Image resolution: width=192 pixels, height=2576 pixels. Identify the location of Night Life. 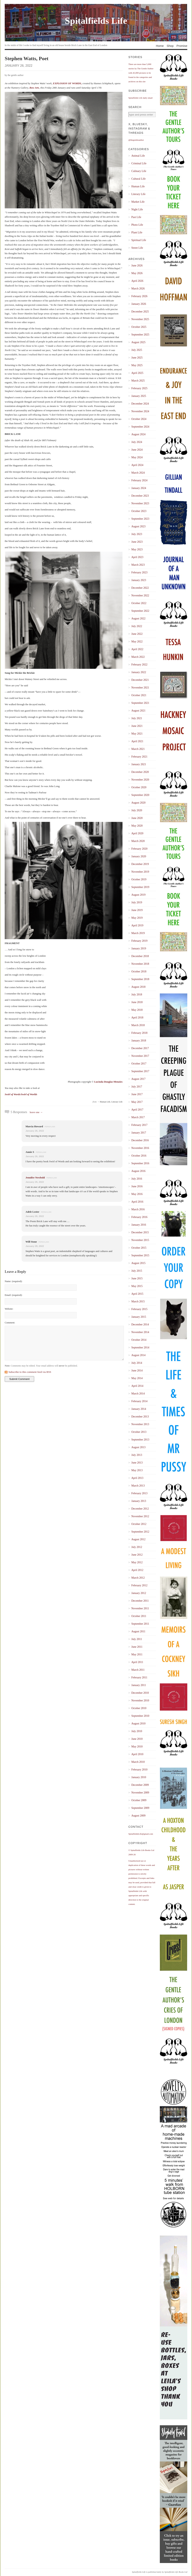
(137, 209).